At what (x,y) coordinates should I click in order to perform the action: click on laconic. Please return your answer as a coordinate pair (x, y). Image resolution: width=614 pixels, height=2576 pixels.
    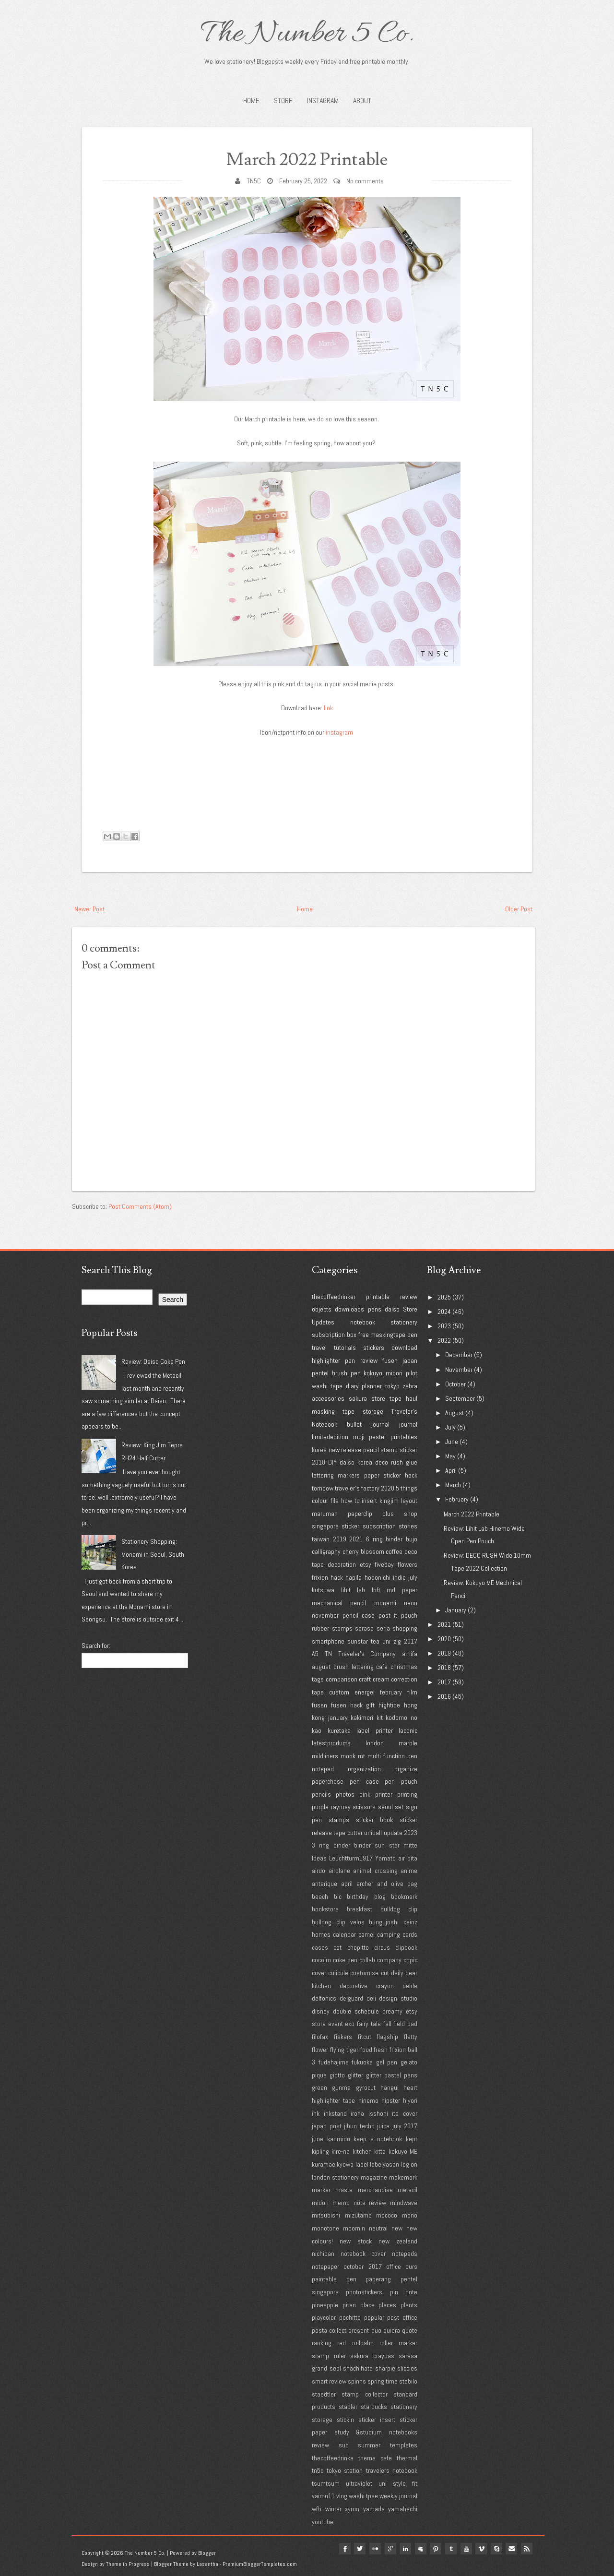
    Looking at the image, I should click on (408, 1730).